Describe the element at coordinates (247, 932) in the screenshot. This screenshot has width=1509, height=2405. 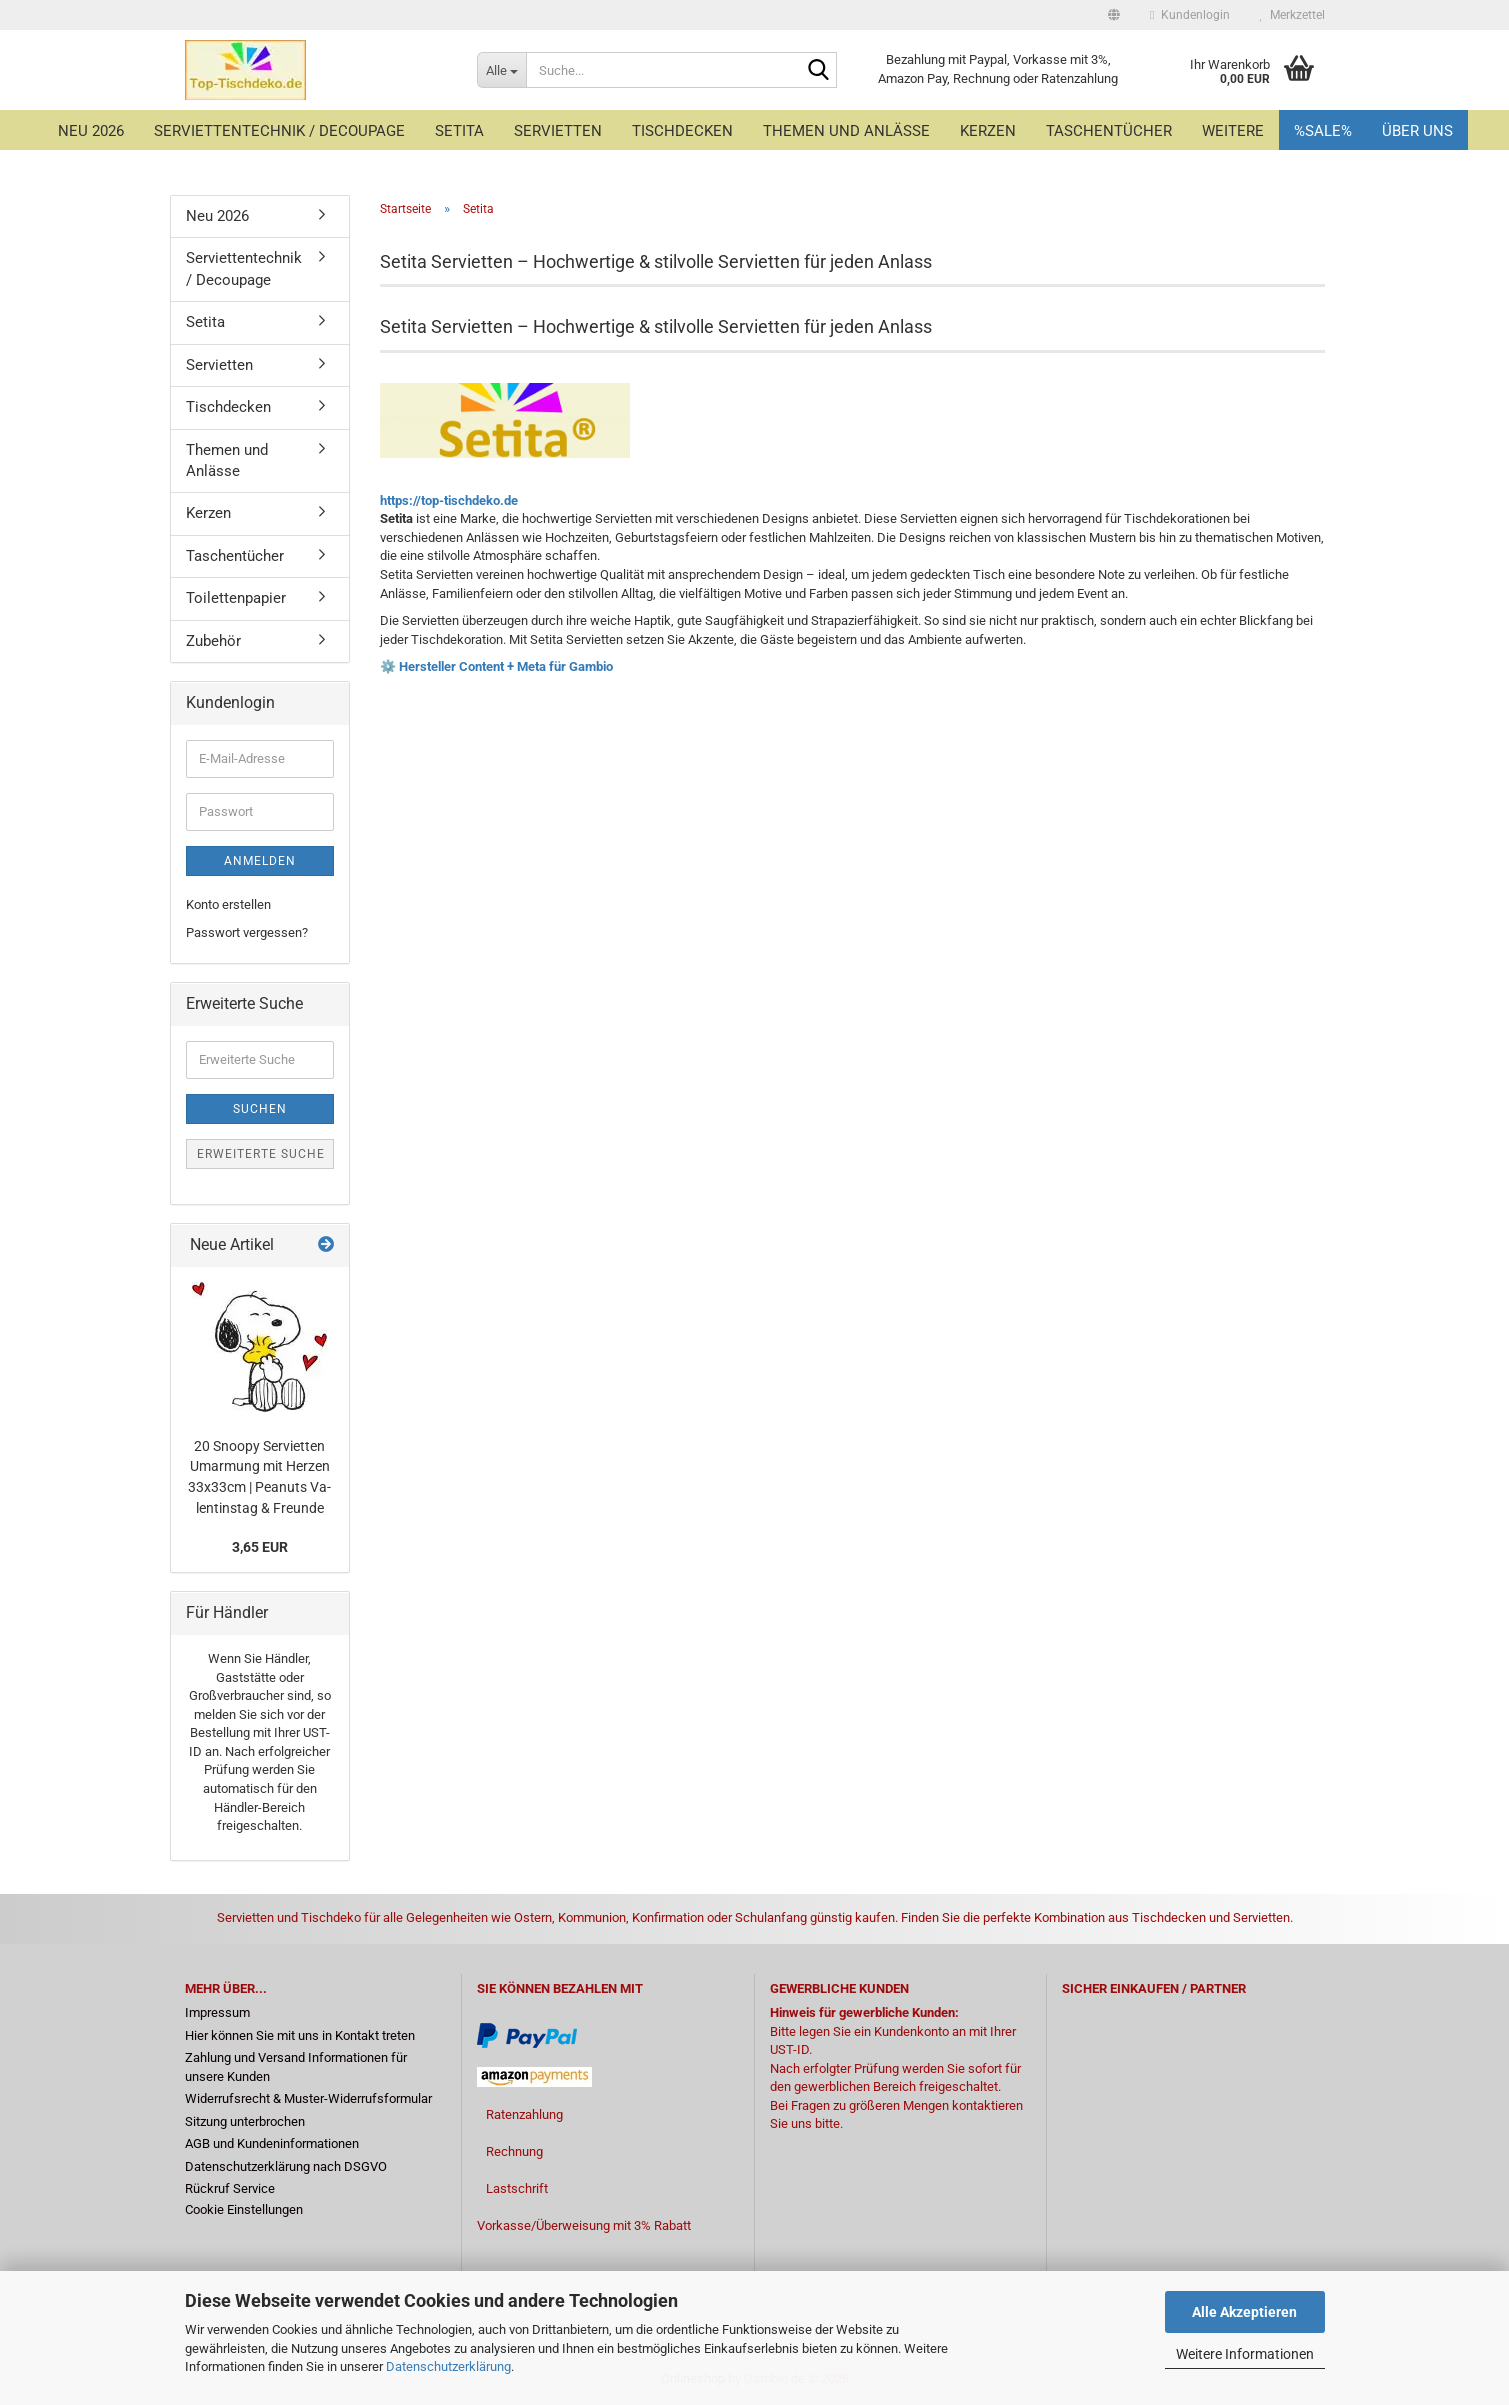
I see `Passwort vergessen?` at that location.